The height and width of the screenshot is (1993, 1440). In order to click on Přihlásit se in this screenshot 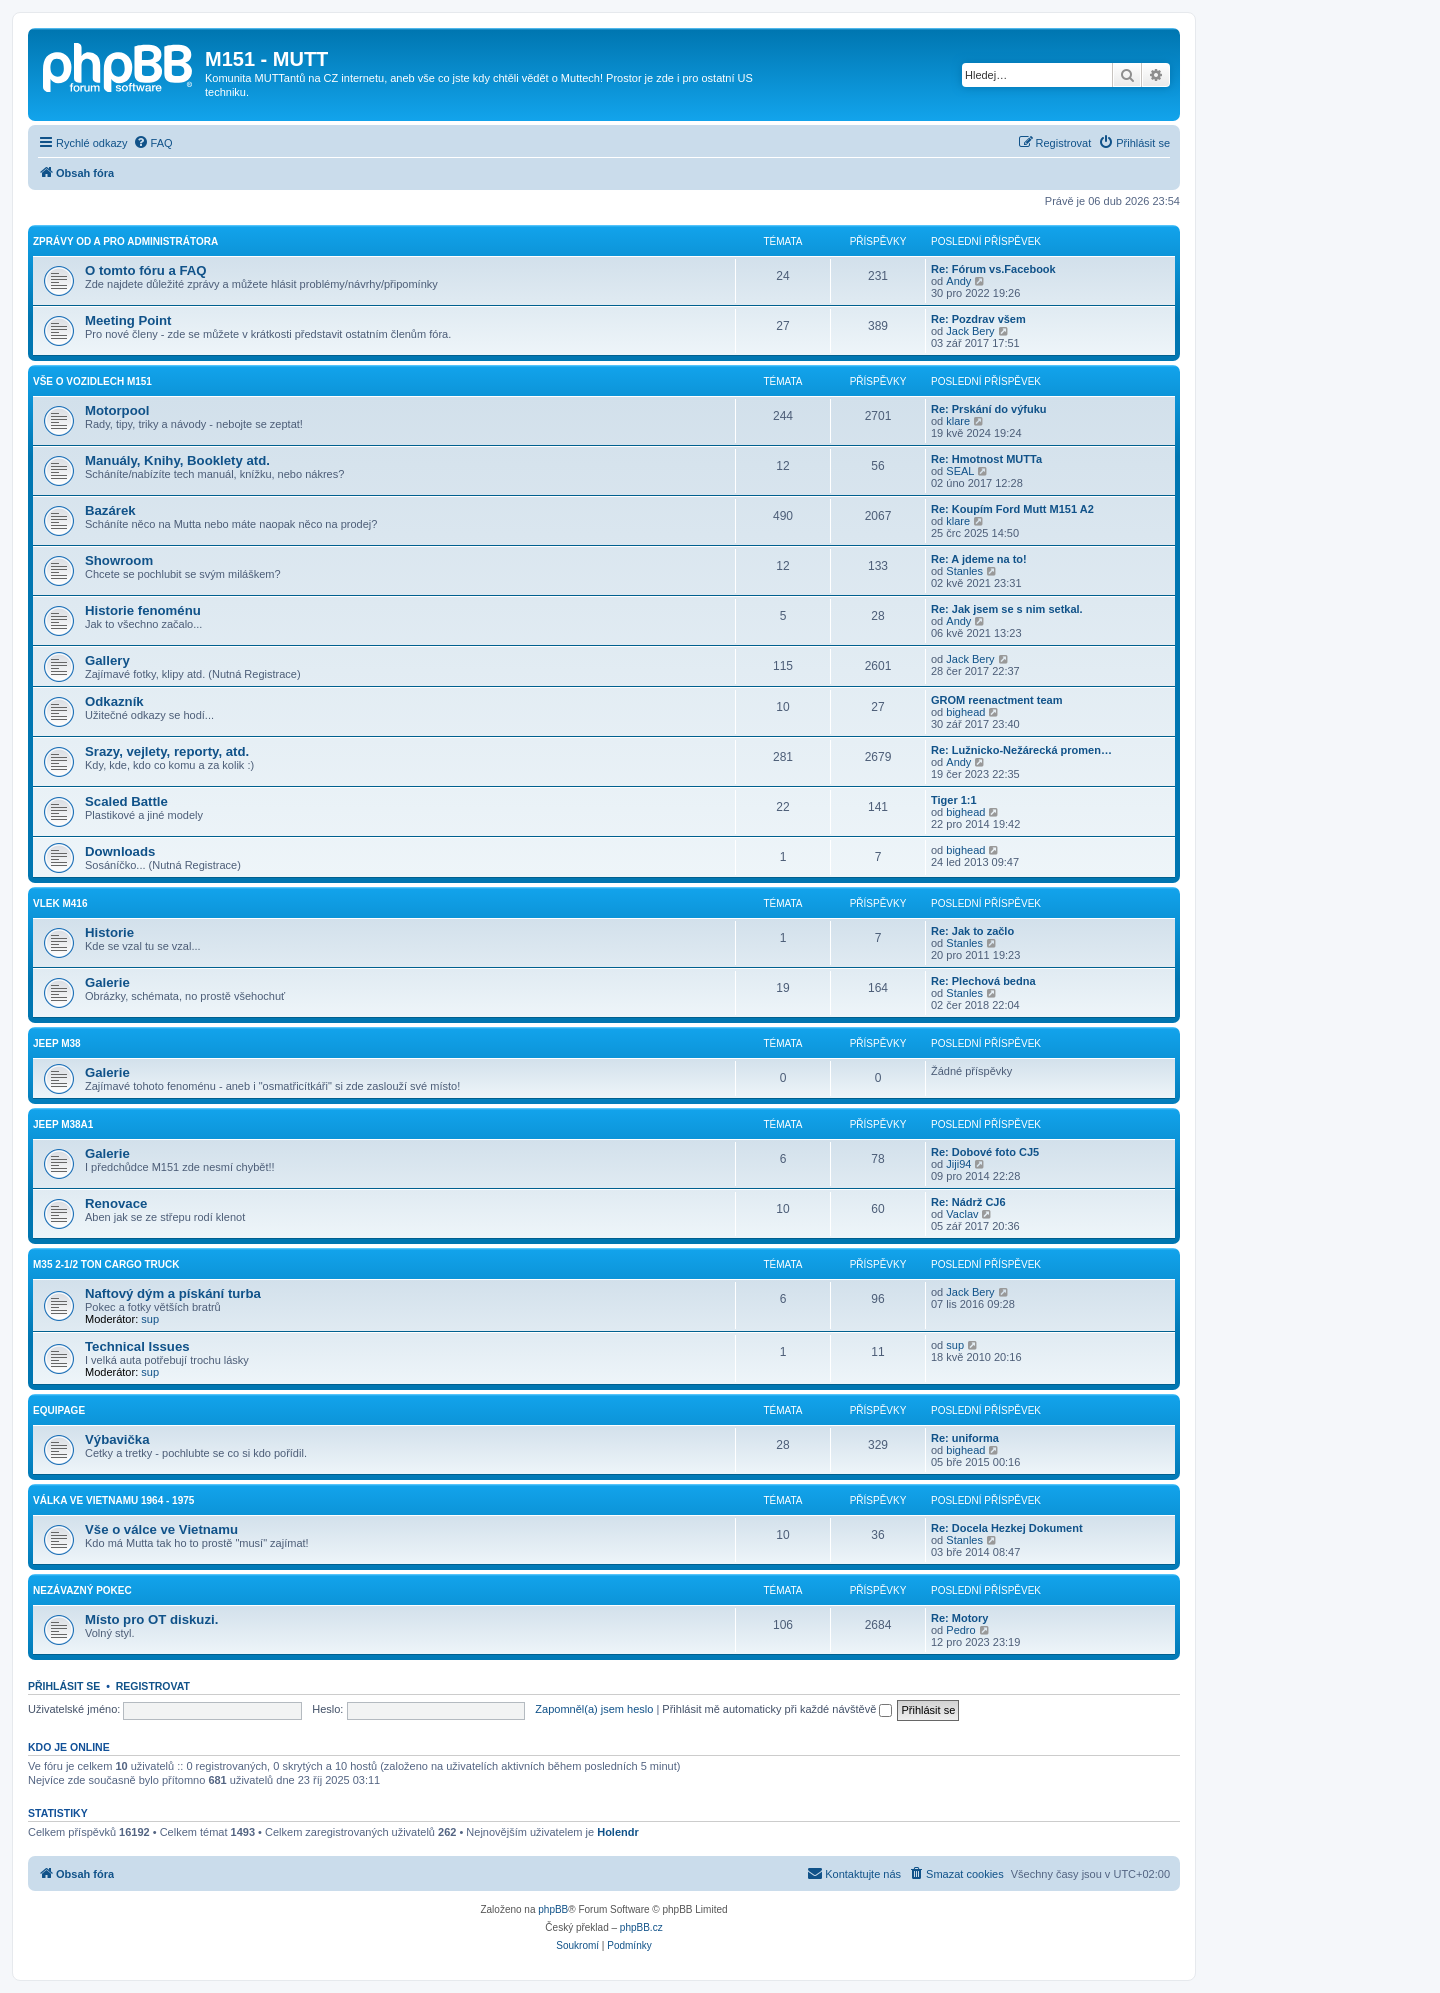, I will do `click(64, 1686)`.